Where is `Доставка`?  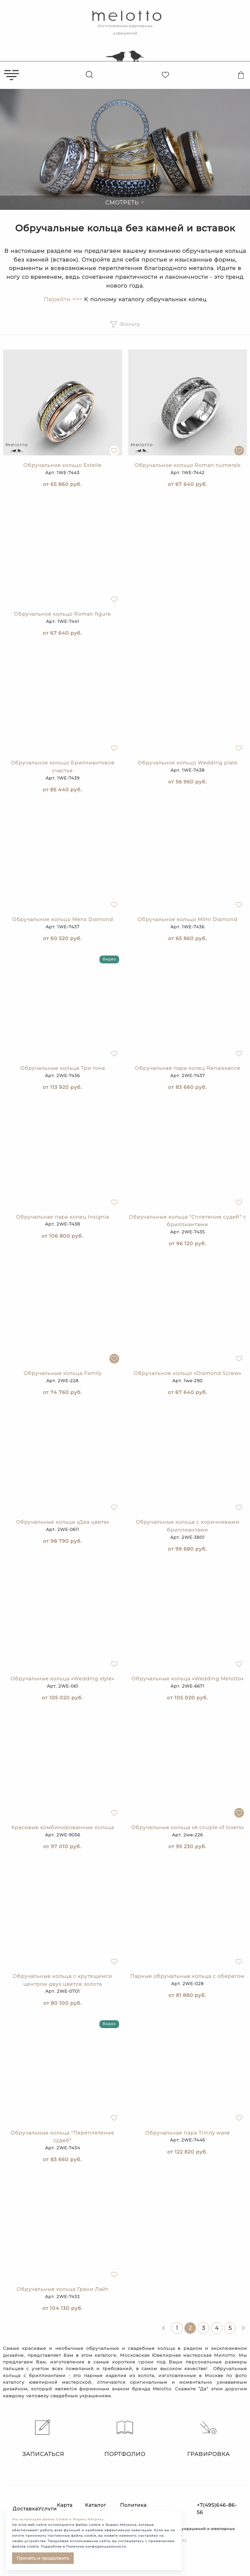
Доставка is located at coordinates (25, 2509).